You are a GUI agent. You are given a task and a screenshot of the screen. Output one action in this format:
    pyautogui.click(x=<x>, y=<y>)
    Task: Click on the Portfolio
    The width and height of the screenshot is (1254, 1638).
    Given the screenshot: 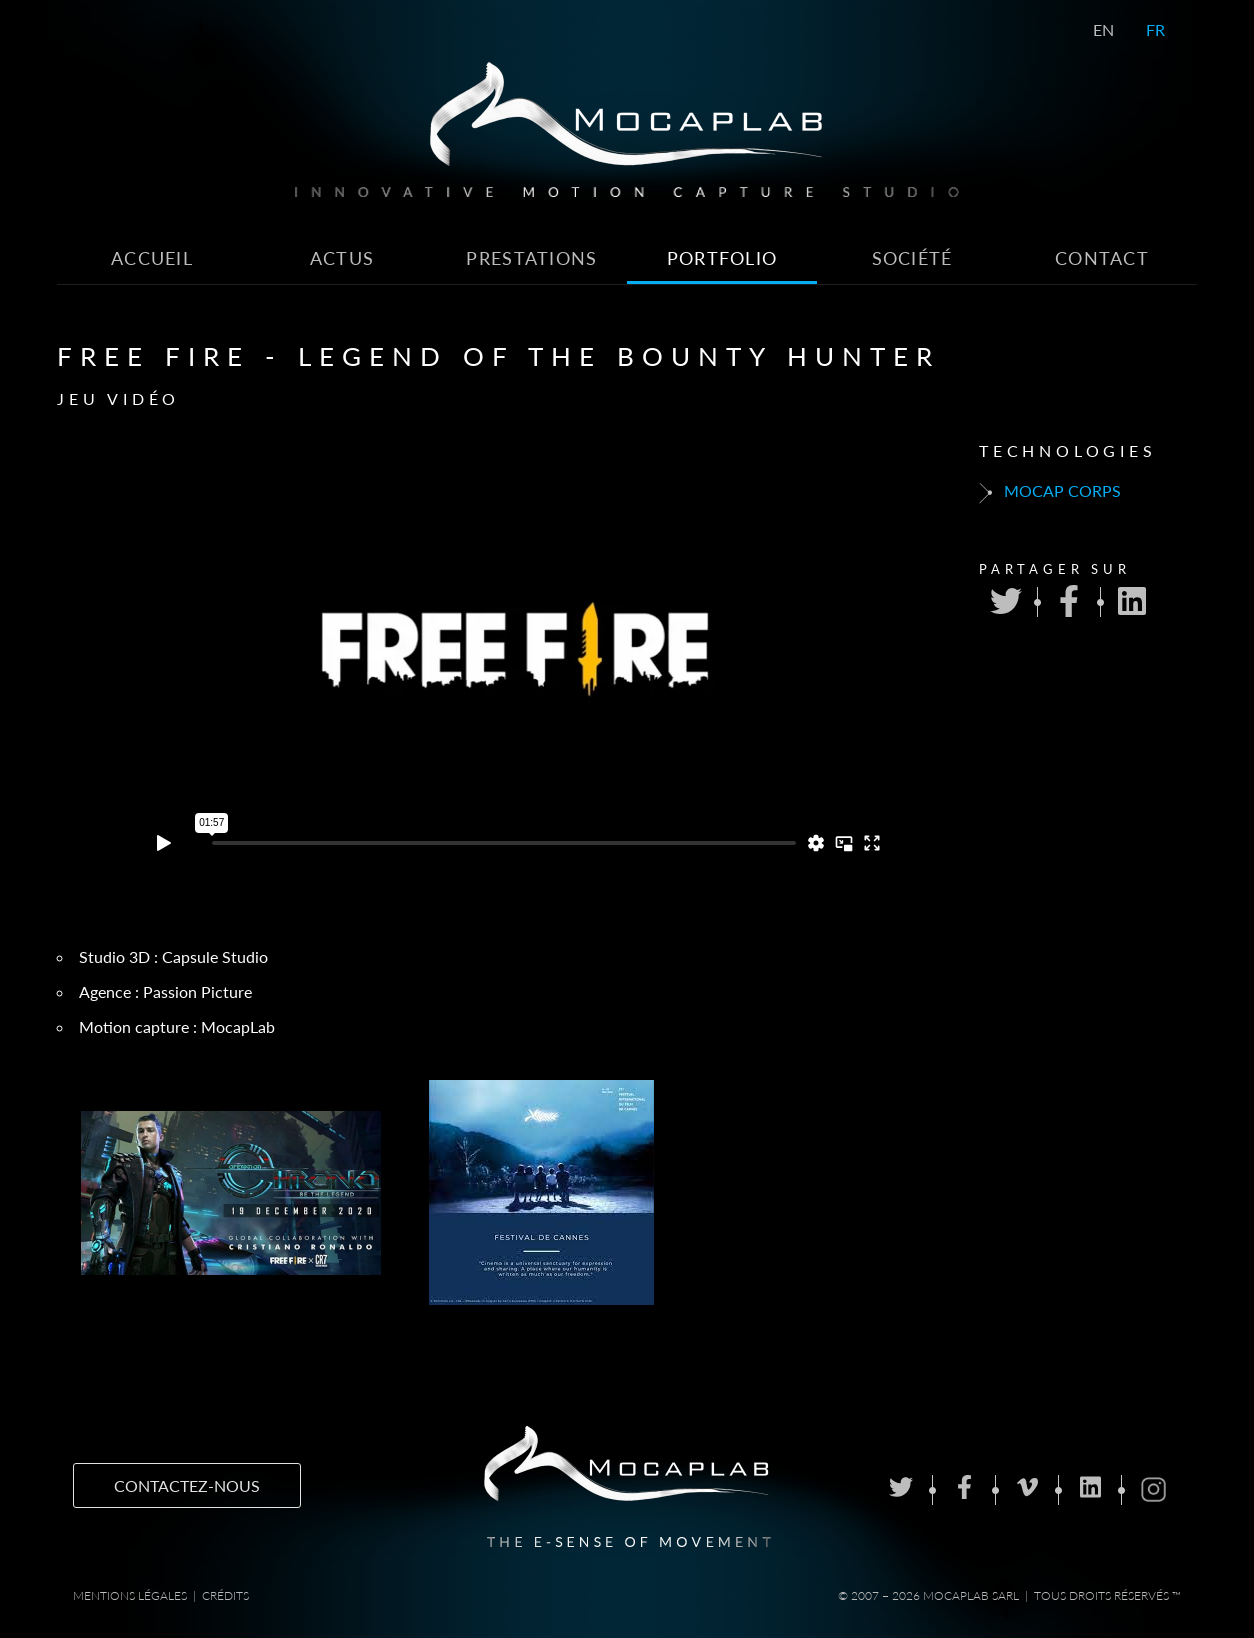 What is the action you would take?
    pyautogui.click(x=722, y=258)
    